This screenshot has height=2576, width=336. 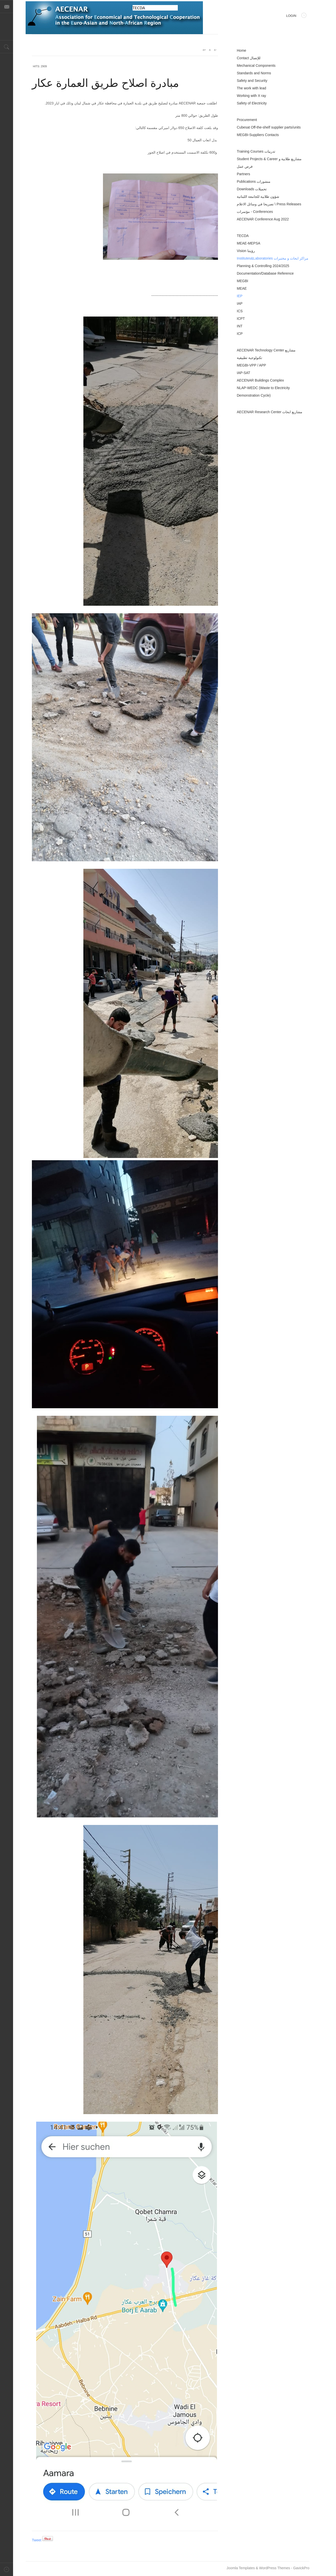 I want to click on INT, so click(x=240, y=326).